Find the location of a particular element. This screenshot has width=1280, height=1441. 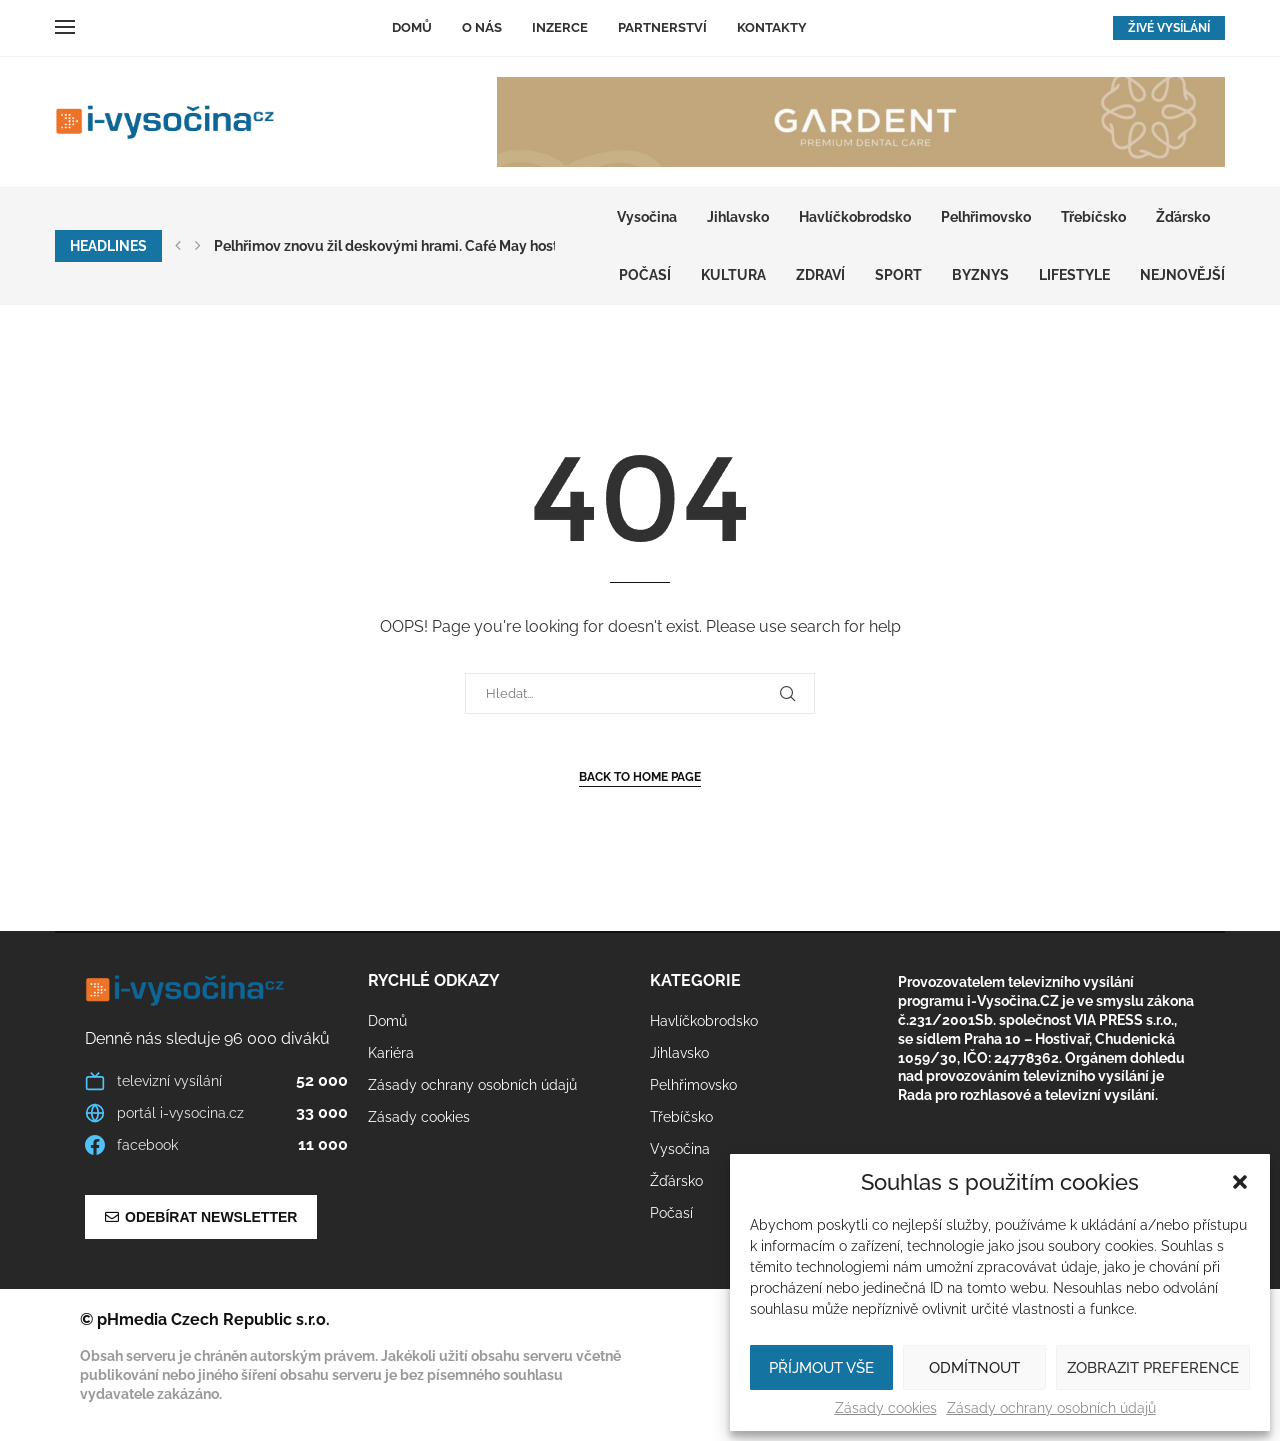

Kontakty is located at coordinates (772, 27).